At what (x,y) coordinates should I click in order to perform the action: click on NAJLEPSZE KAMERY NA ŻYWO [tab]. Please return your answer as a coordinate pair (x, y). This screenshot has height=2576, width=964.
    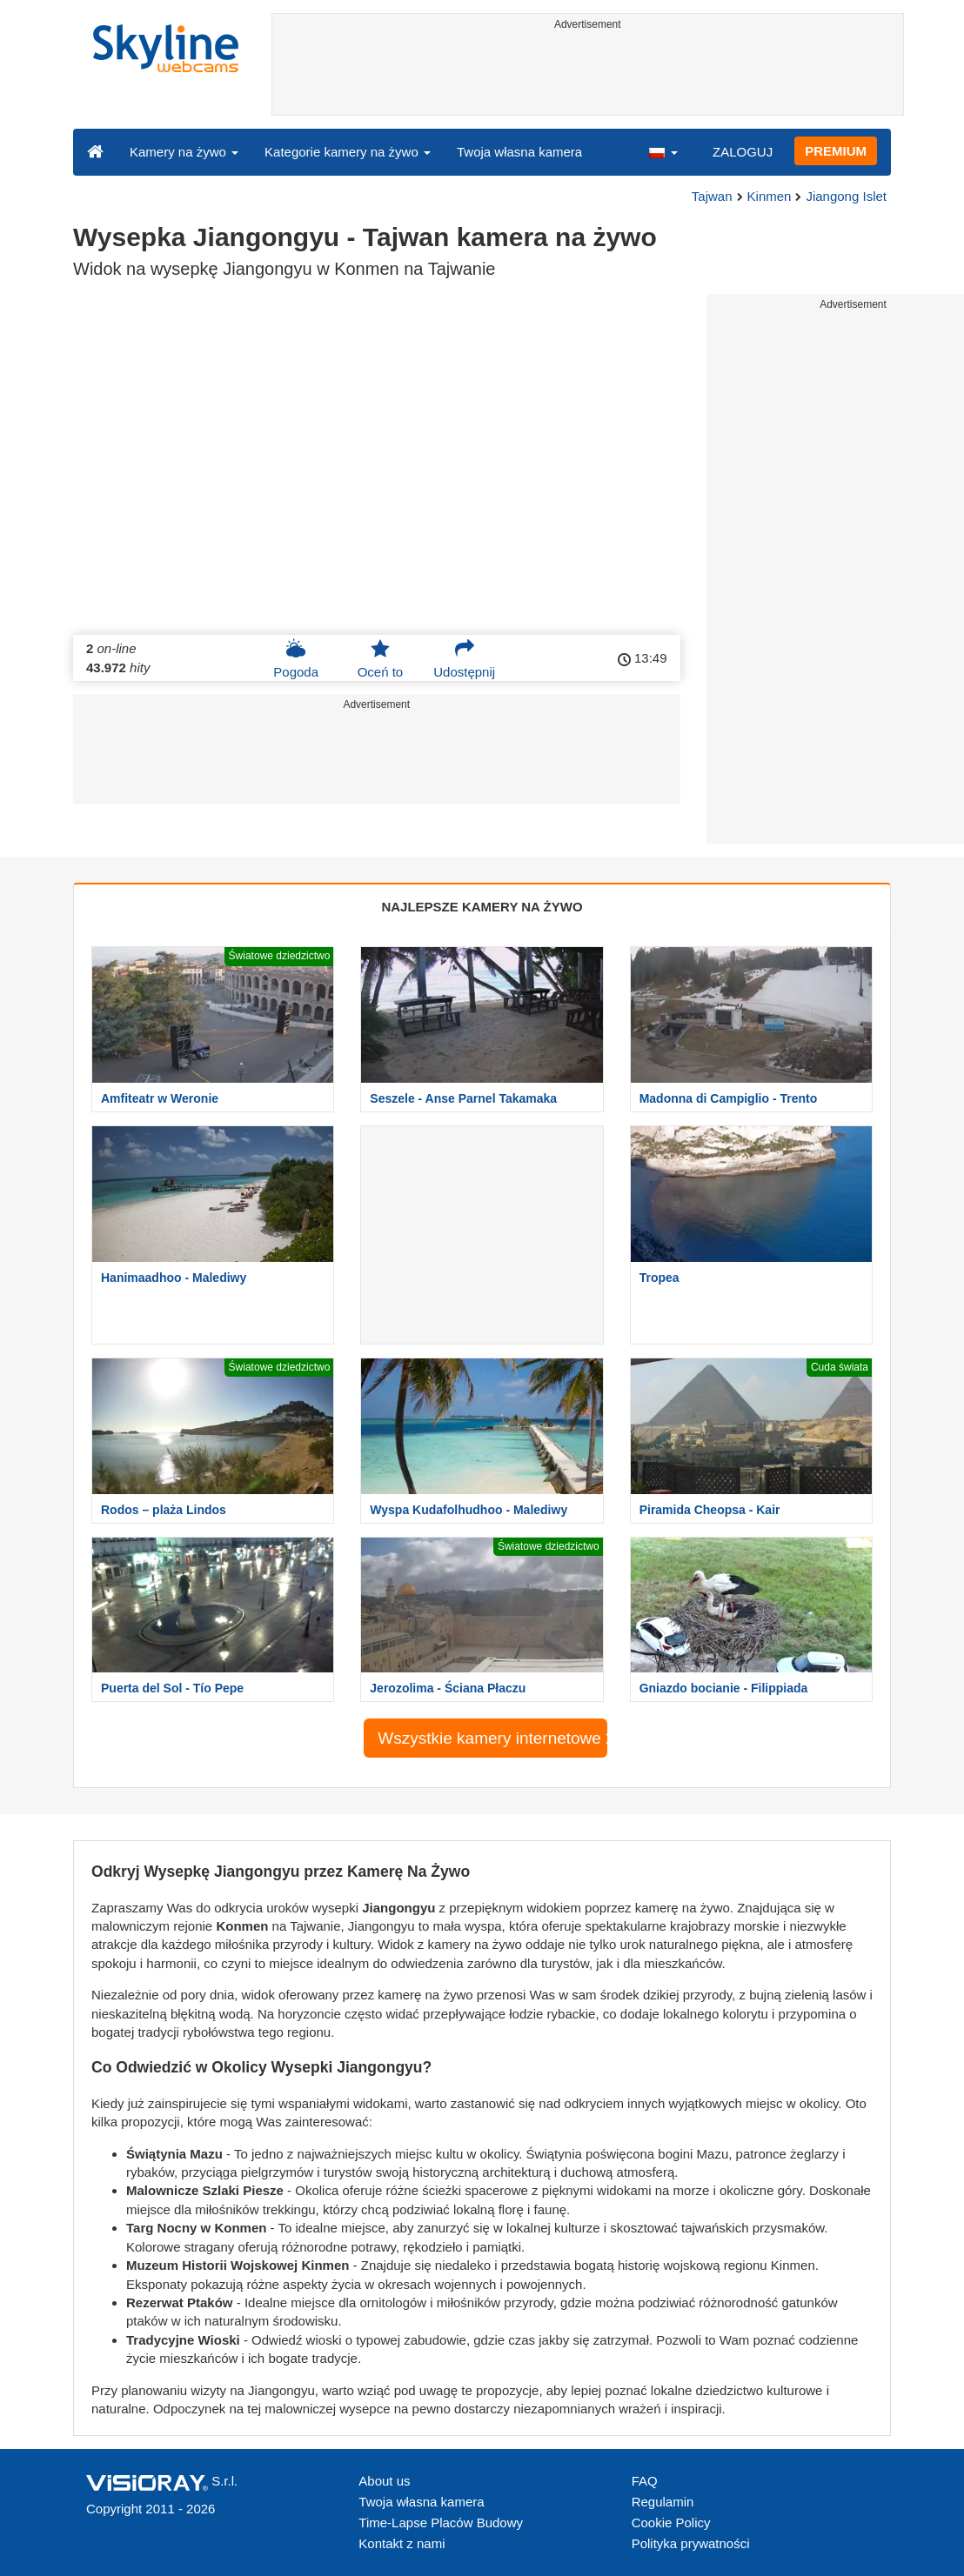
    Looking at the image, I should click on (481, 906).